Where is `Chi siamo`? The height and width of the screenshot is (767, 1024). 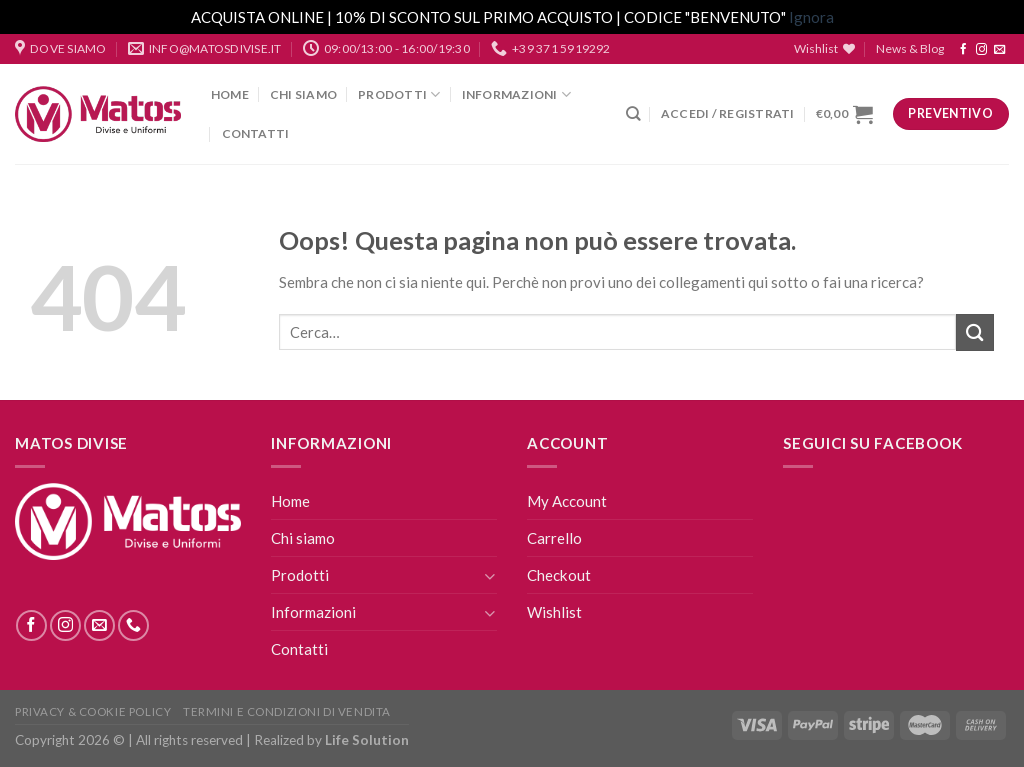 Chi siamo is located at coordinates (303, 94).